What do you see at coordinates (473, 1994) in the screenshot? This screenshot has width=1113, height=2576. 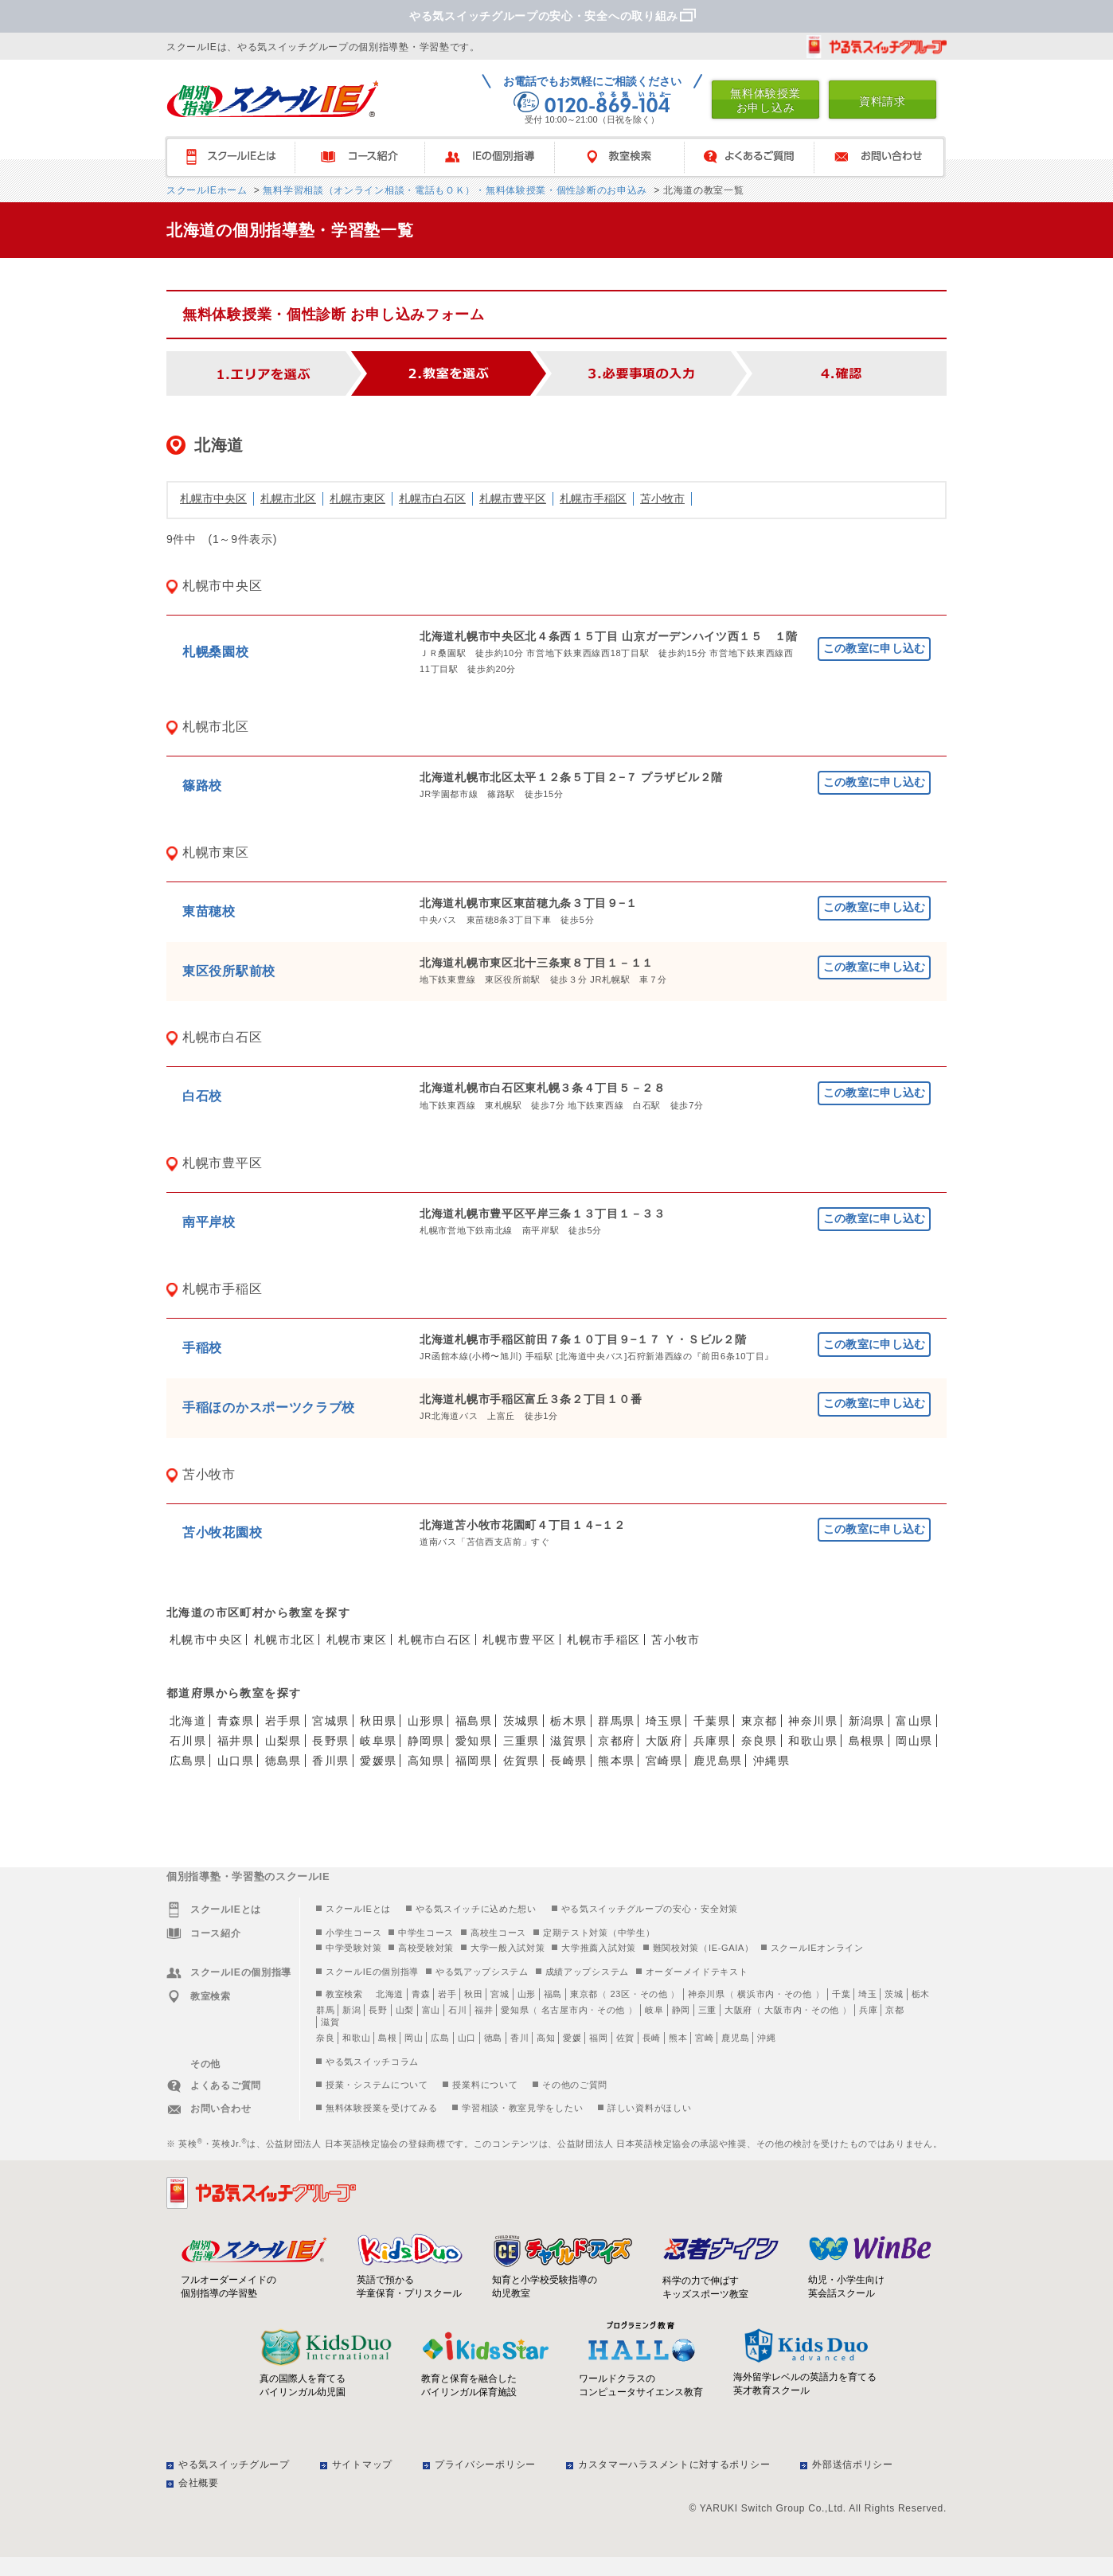 I see `秋田` at bounding box center [473, 1994].